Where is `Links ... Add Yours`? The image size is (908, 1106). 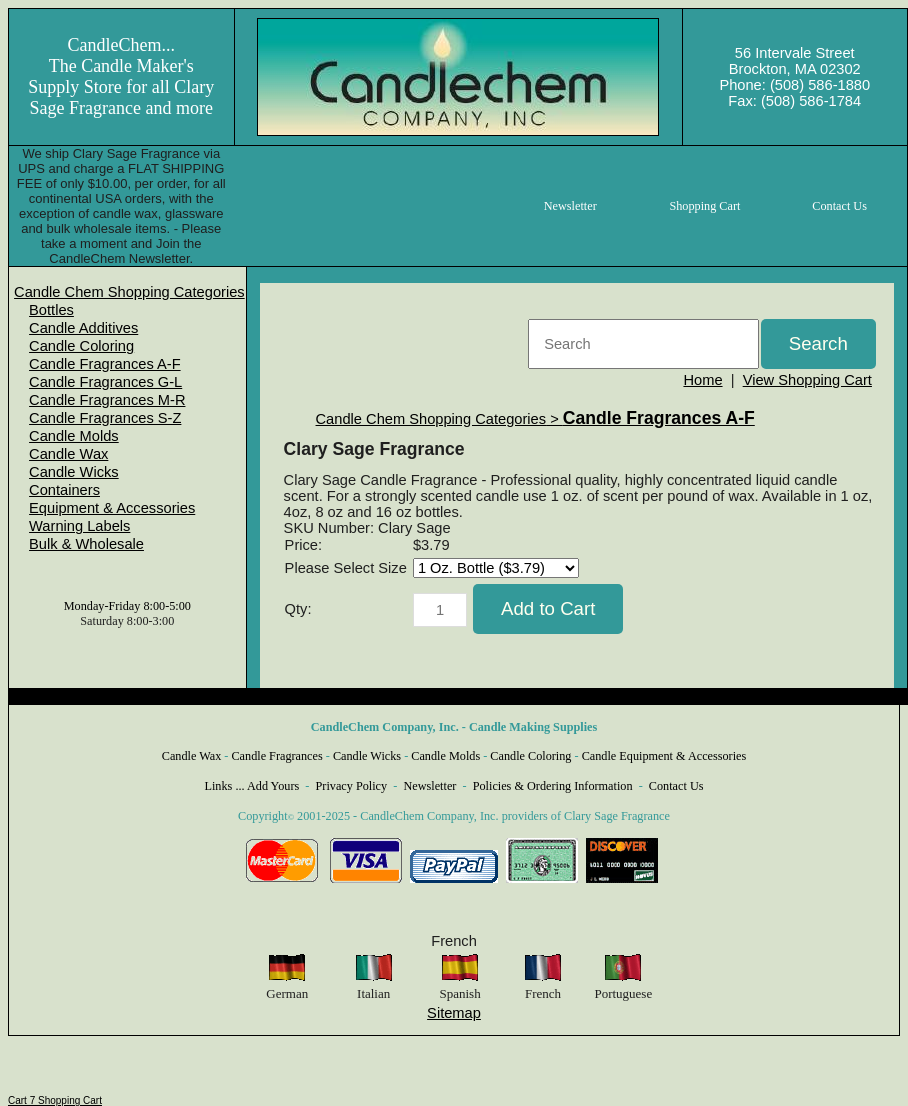 Links ... Add Yours is located at coordinates (252, 786).